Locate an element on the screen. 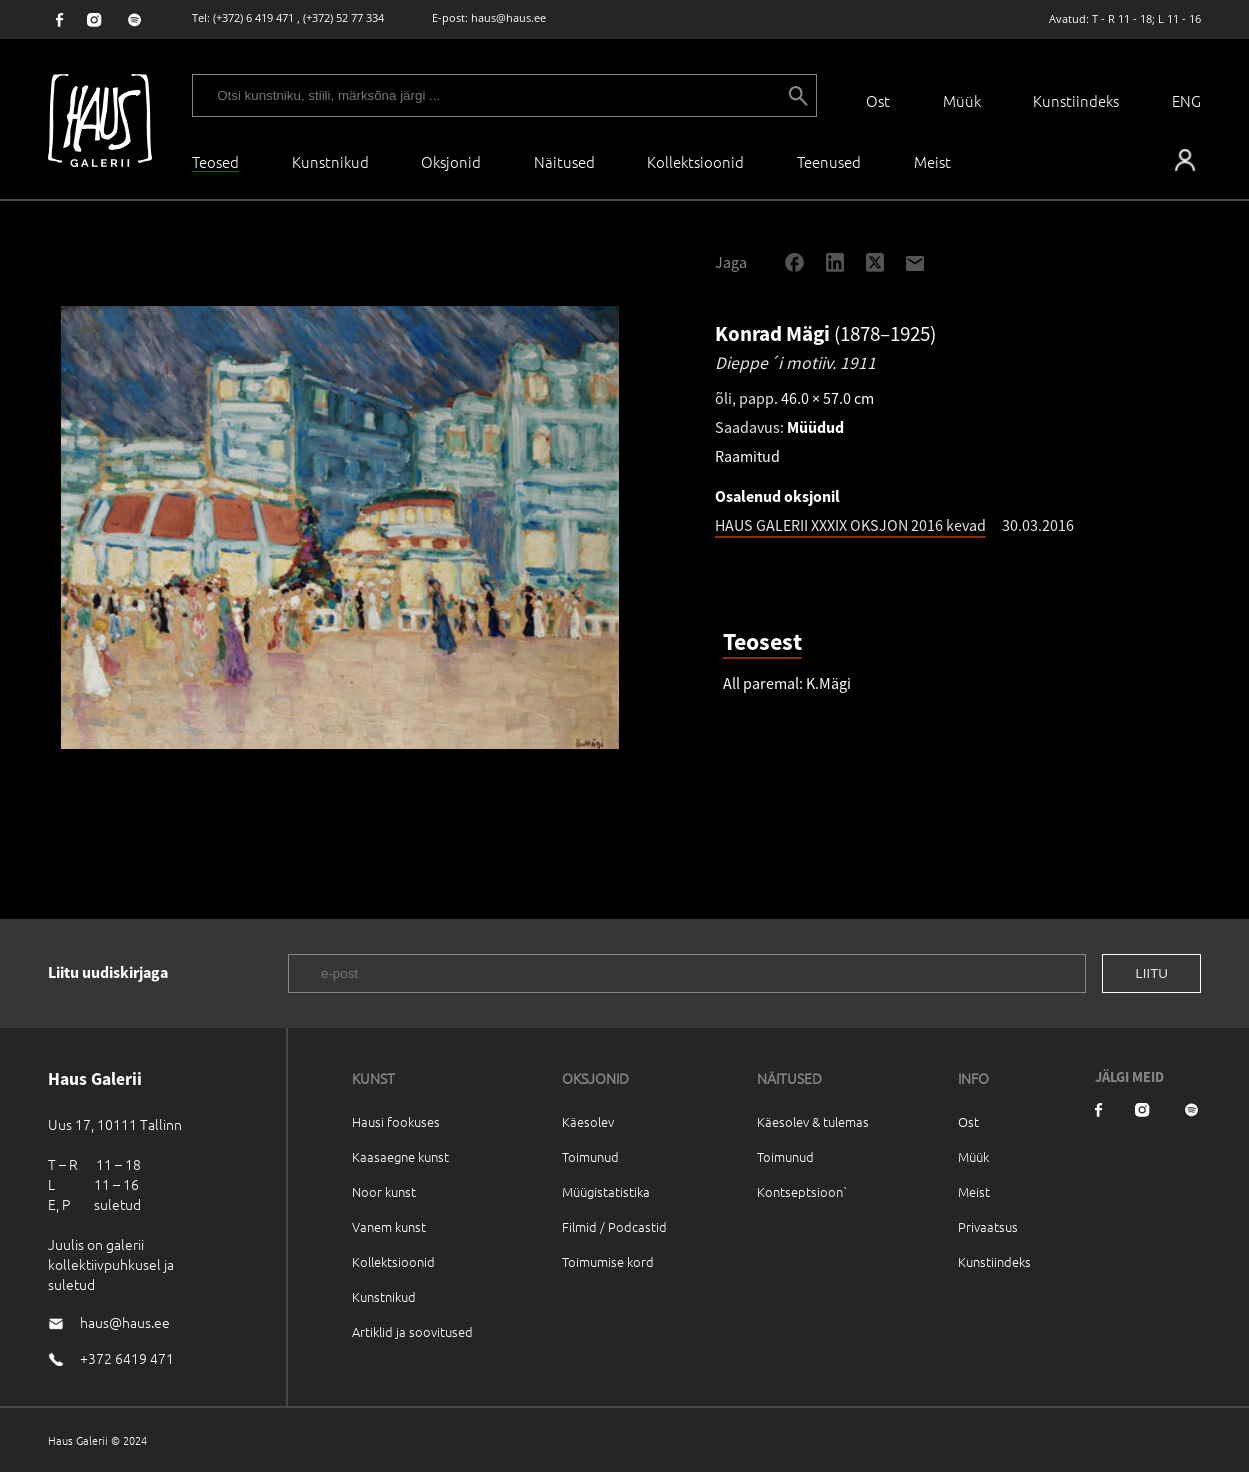 This screenshot has width=1249, height=1472. Privaatsus is located at coordinates (988, 1226).